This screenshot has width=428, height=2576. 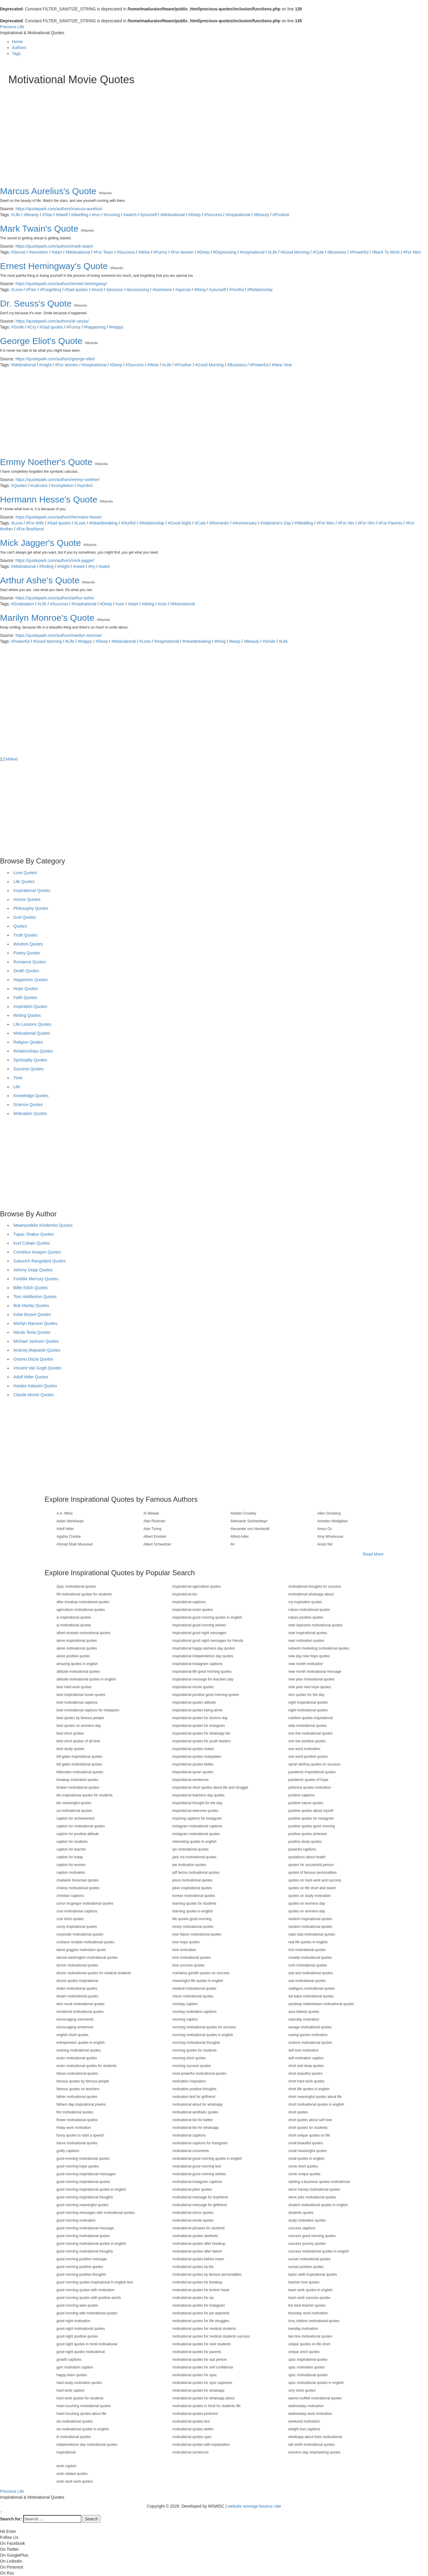 I want to click on short life quotes in english, so click(x=309, y=2089).